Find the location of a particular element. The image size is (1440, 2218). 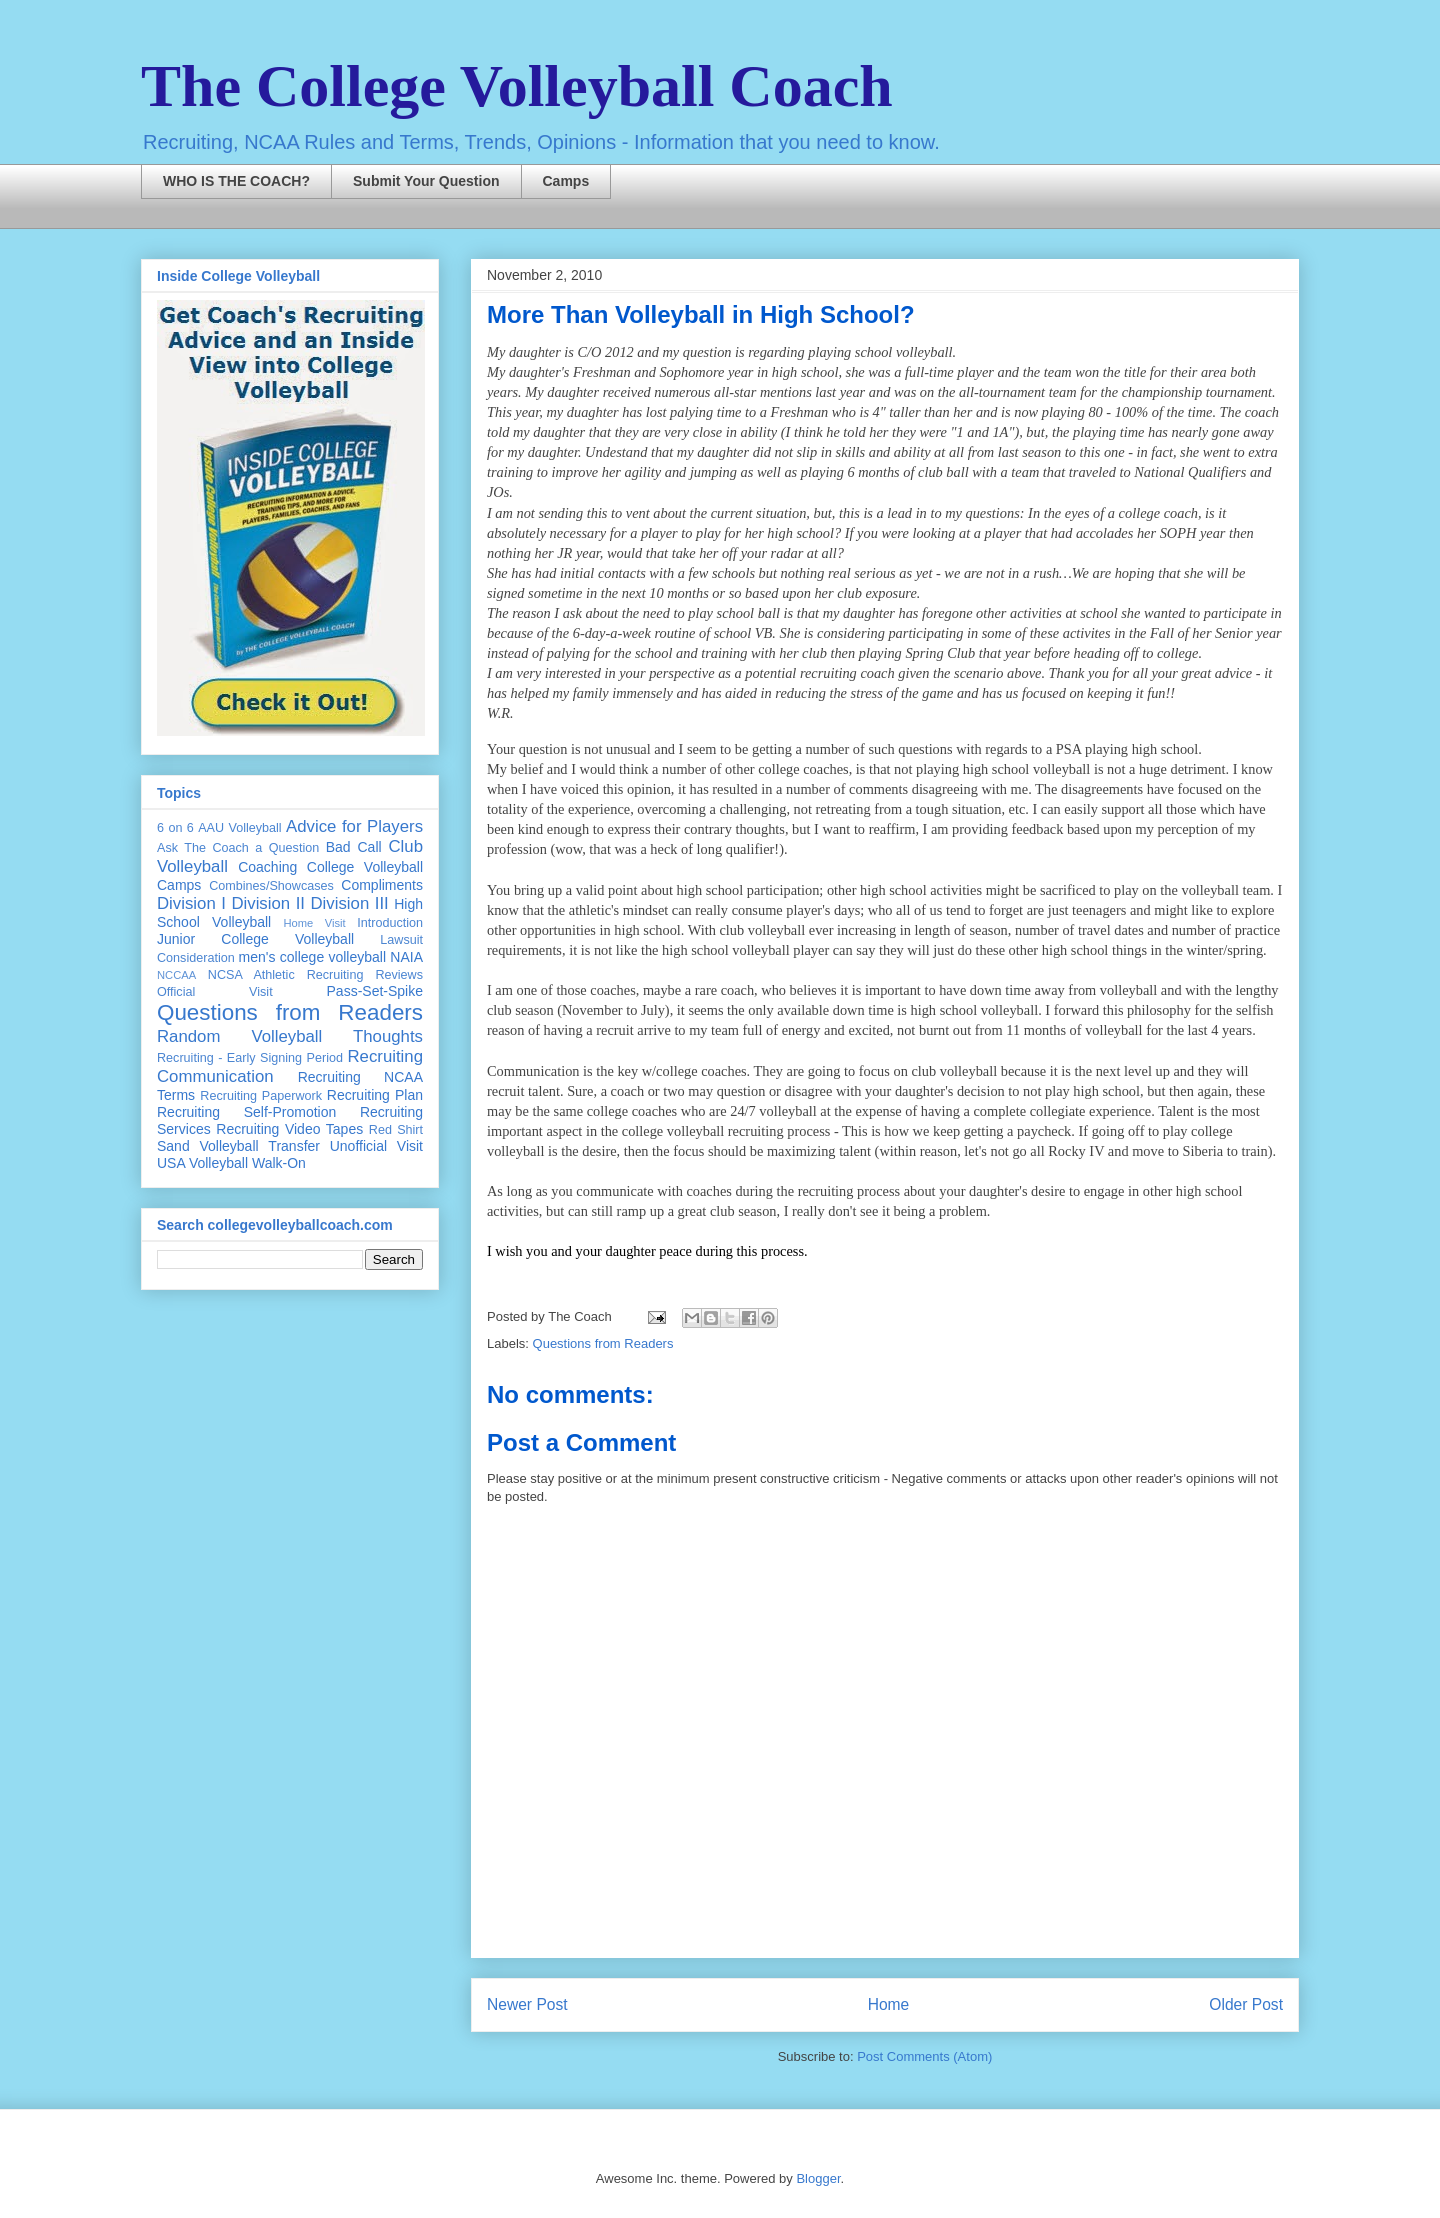

Questions from Readers is located at coordinates (603, 1343).